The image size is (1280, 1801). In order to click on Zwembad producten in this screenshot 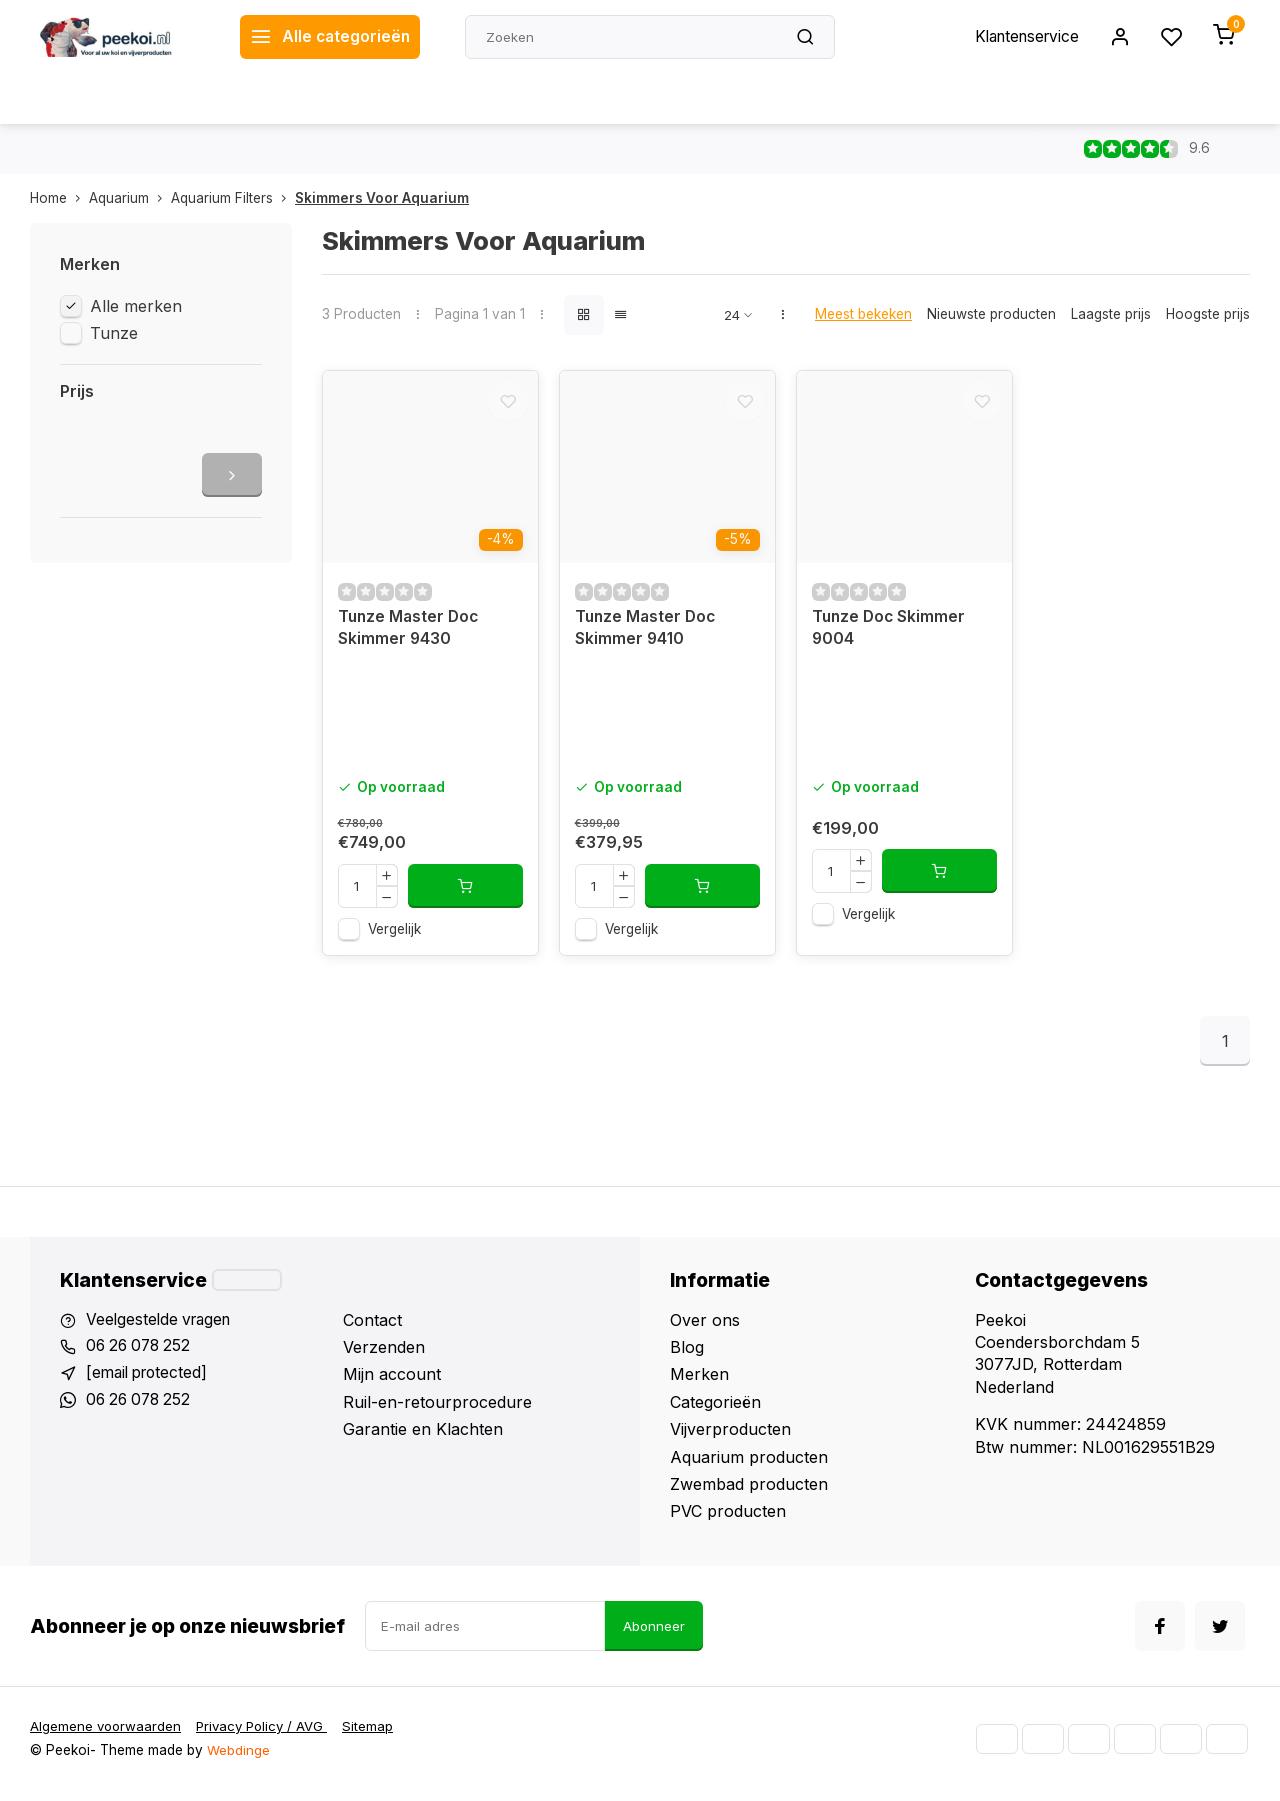, I will do `click(749, 1492)`.